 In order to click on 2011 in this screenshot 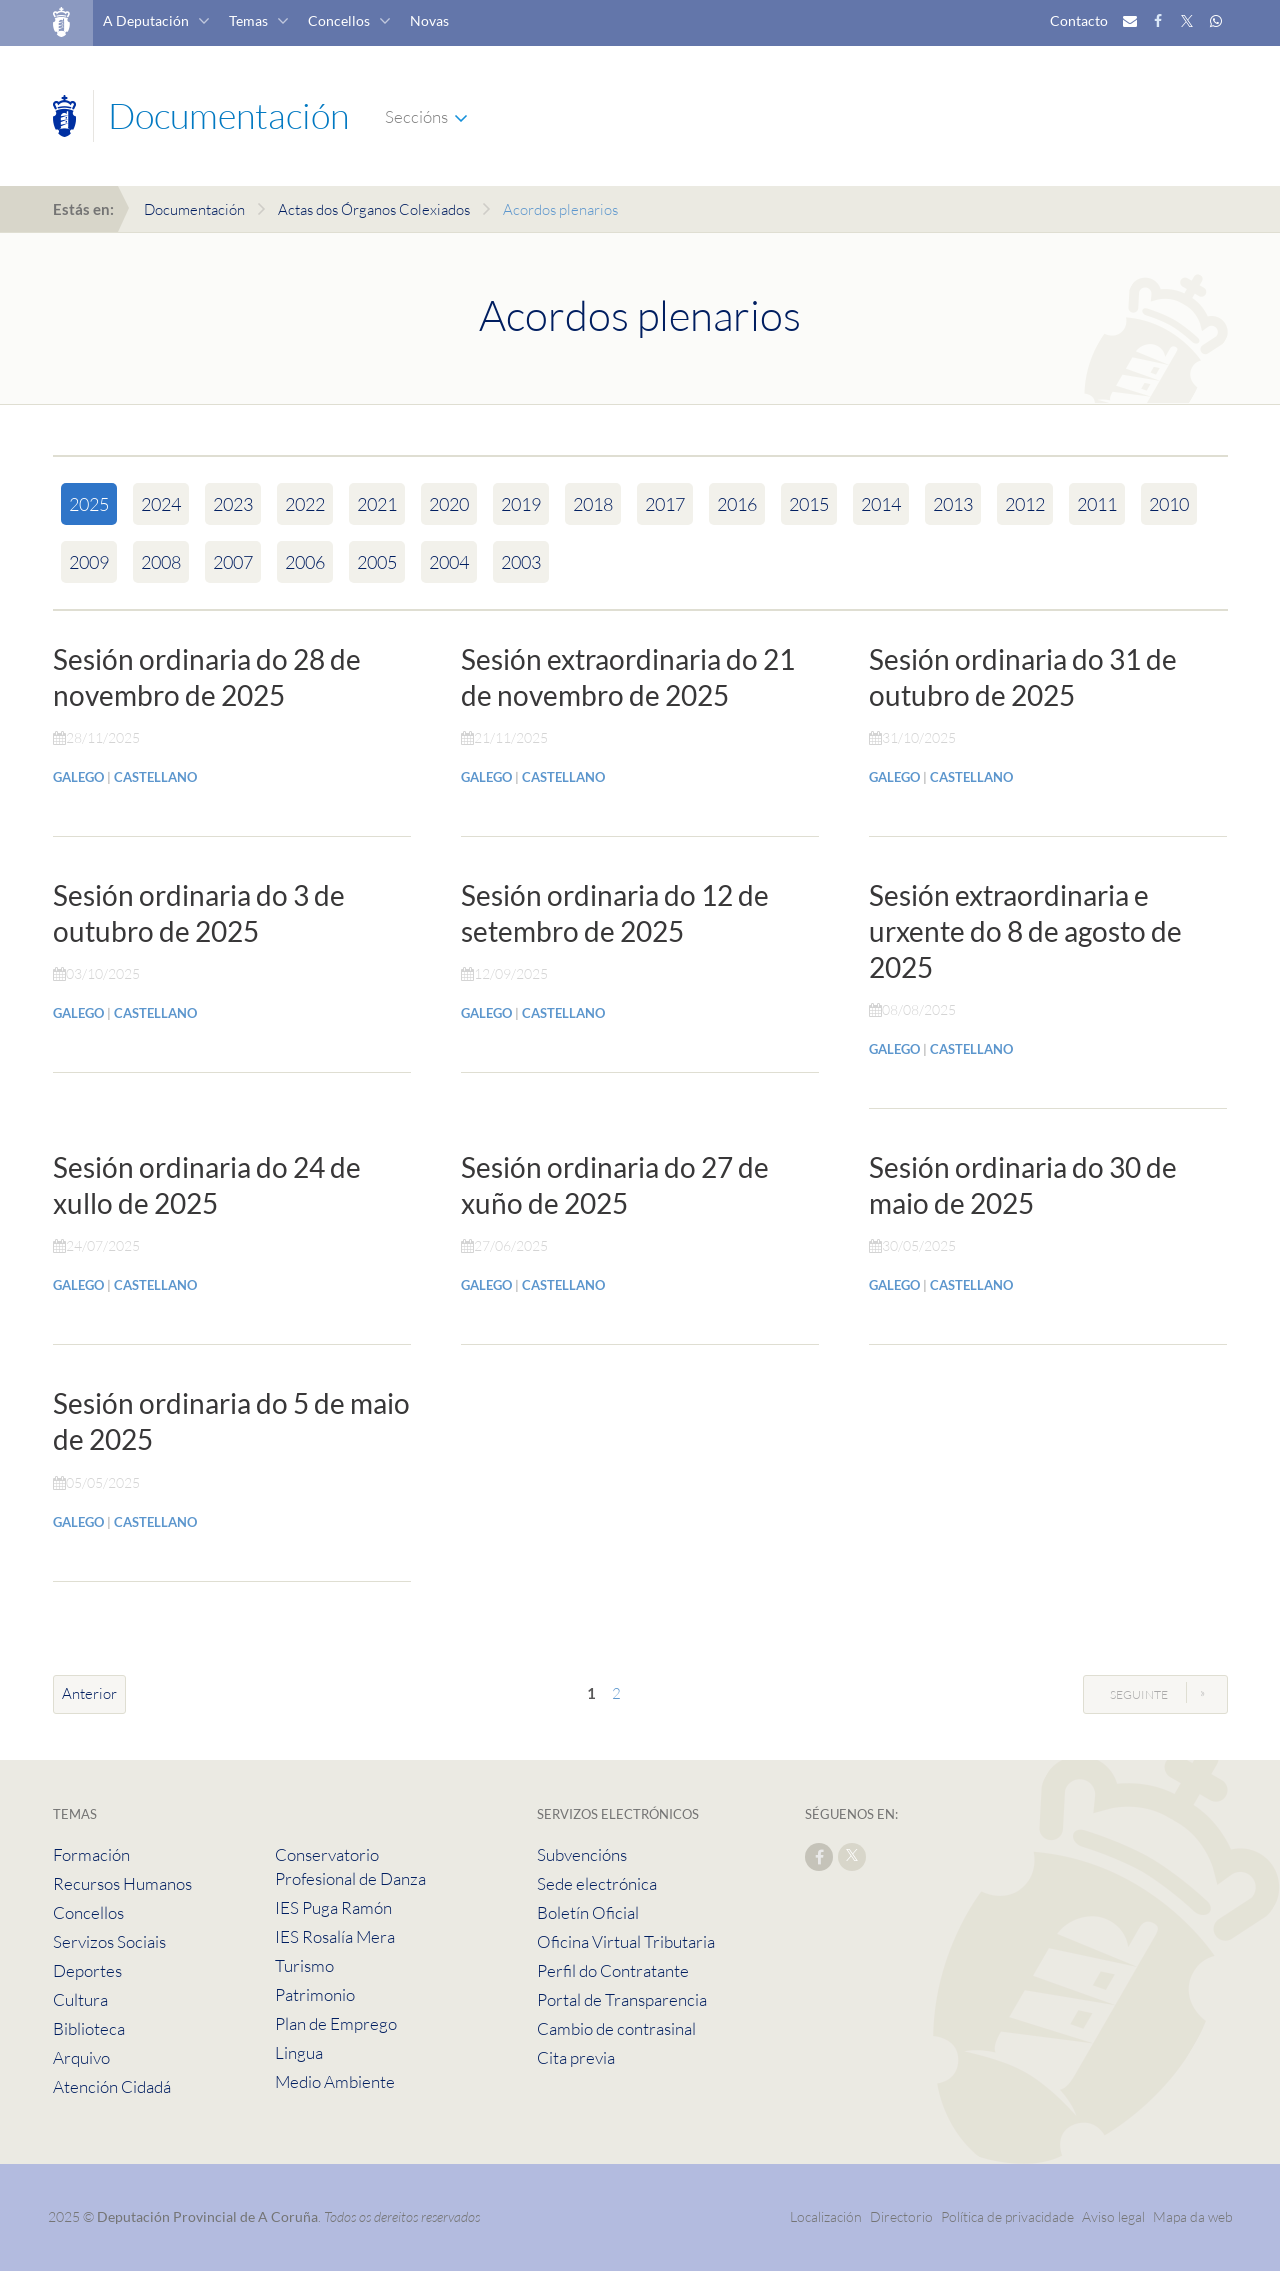, I will do `click(1097, 504)`.